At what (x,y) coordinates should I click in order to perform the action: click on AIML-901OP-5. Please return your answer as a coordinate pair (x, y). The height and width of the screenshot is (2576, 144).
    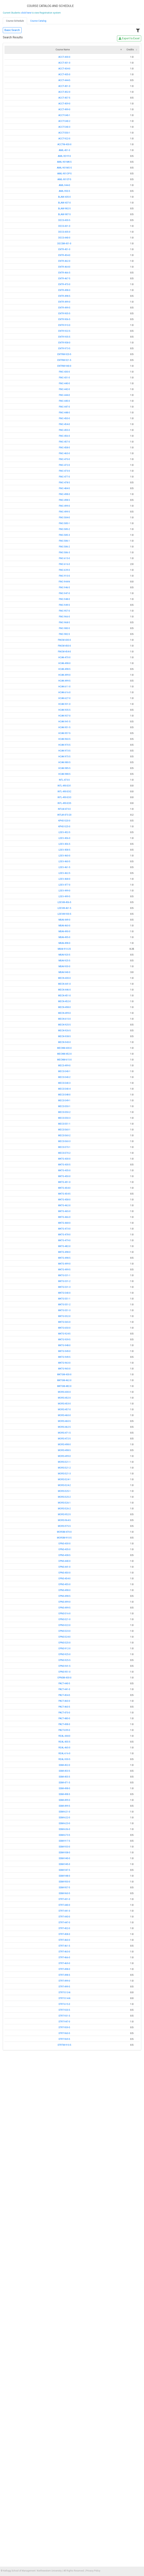
    Looking at the image, I should click on (61, 203).